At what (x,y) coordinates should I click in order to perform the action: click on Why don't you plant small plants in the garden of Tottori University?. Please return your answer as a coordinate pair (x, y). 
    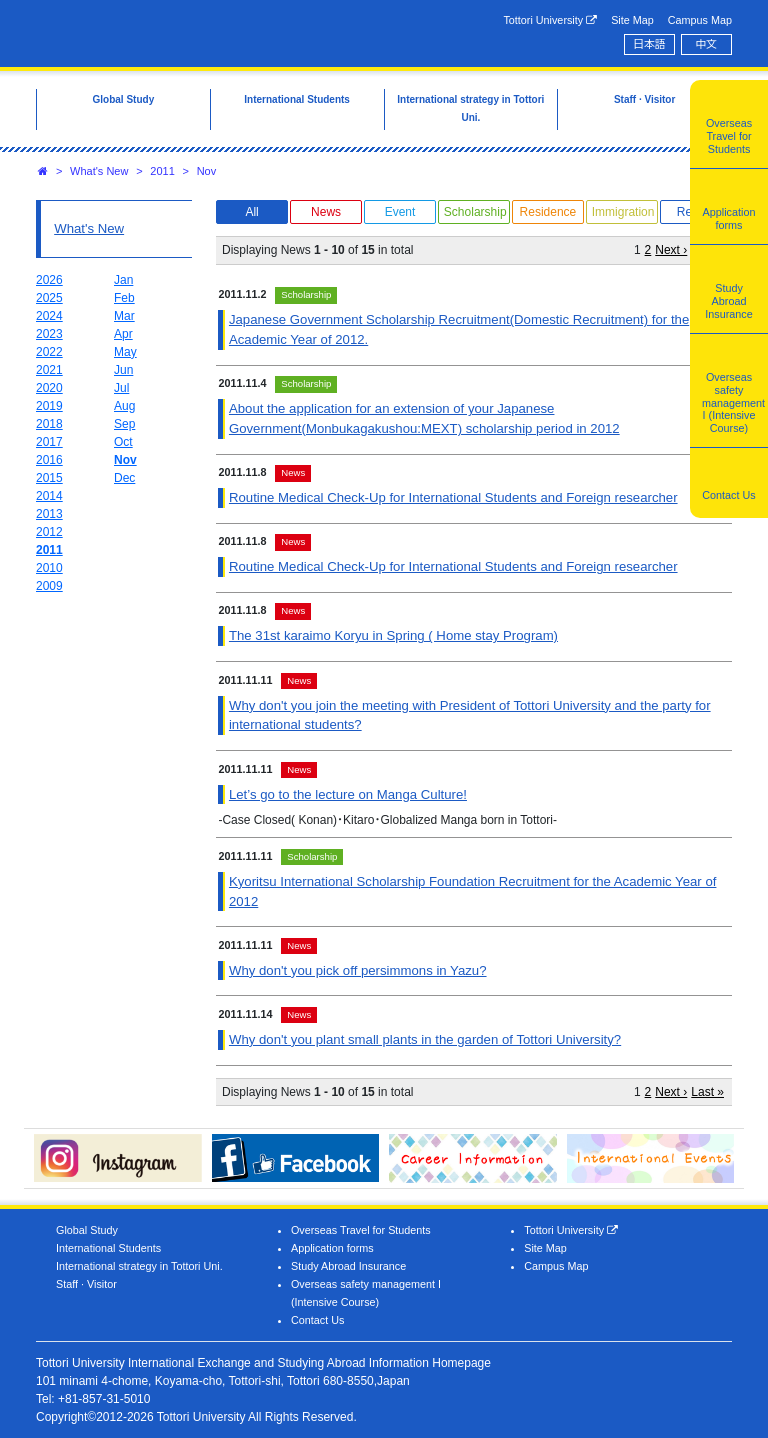
    Looking at the image, I should click on (425, 1039).